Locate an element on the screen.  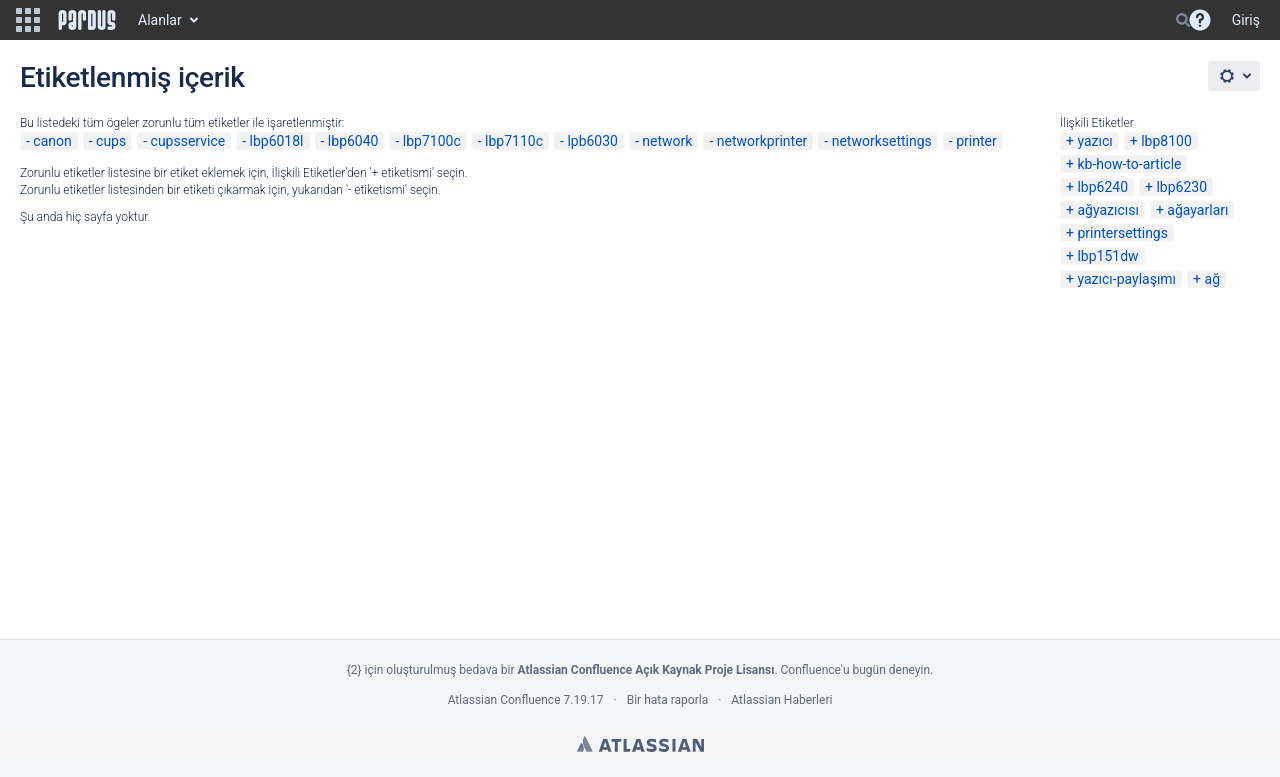
kb-how-to-article is located at coordinates (1129, 164).